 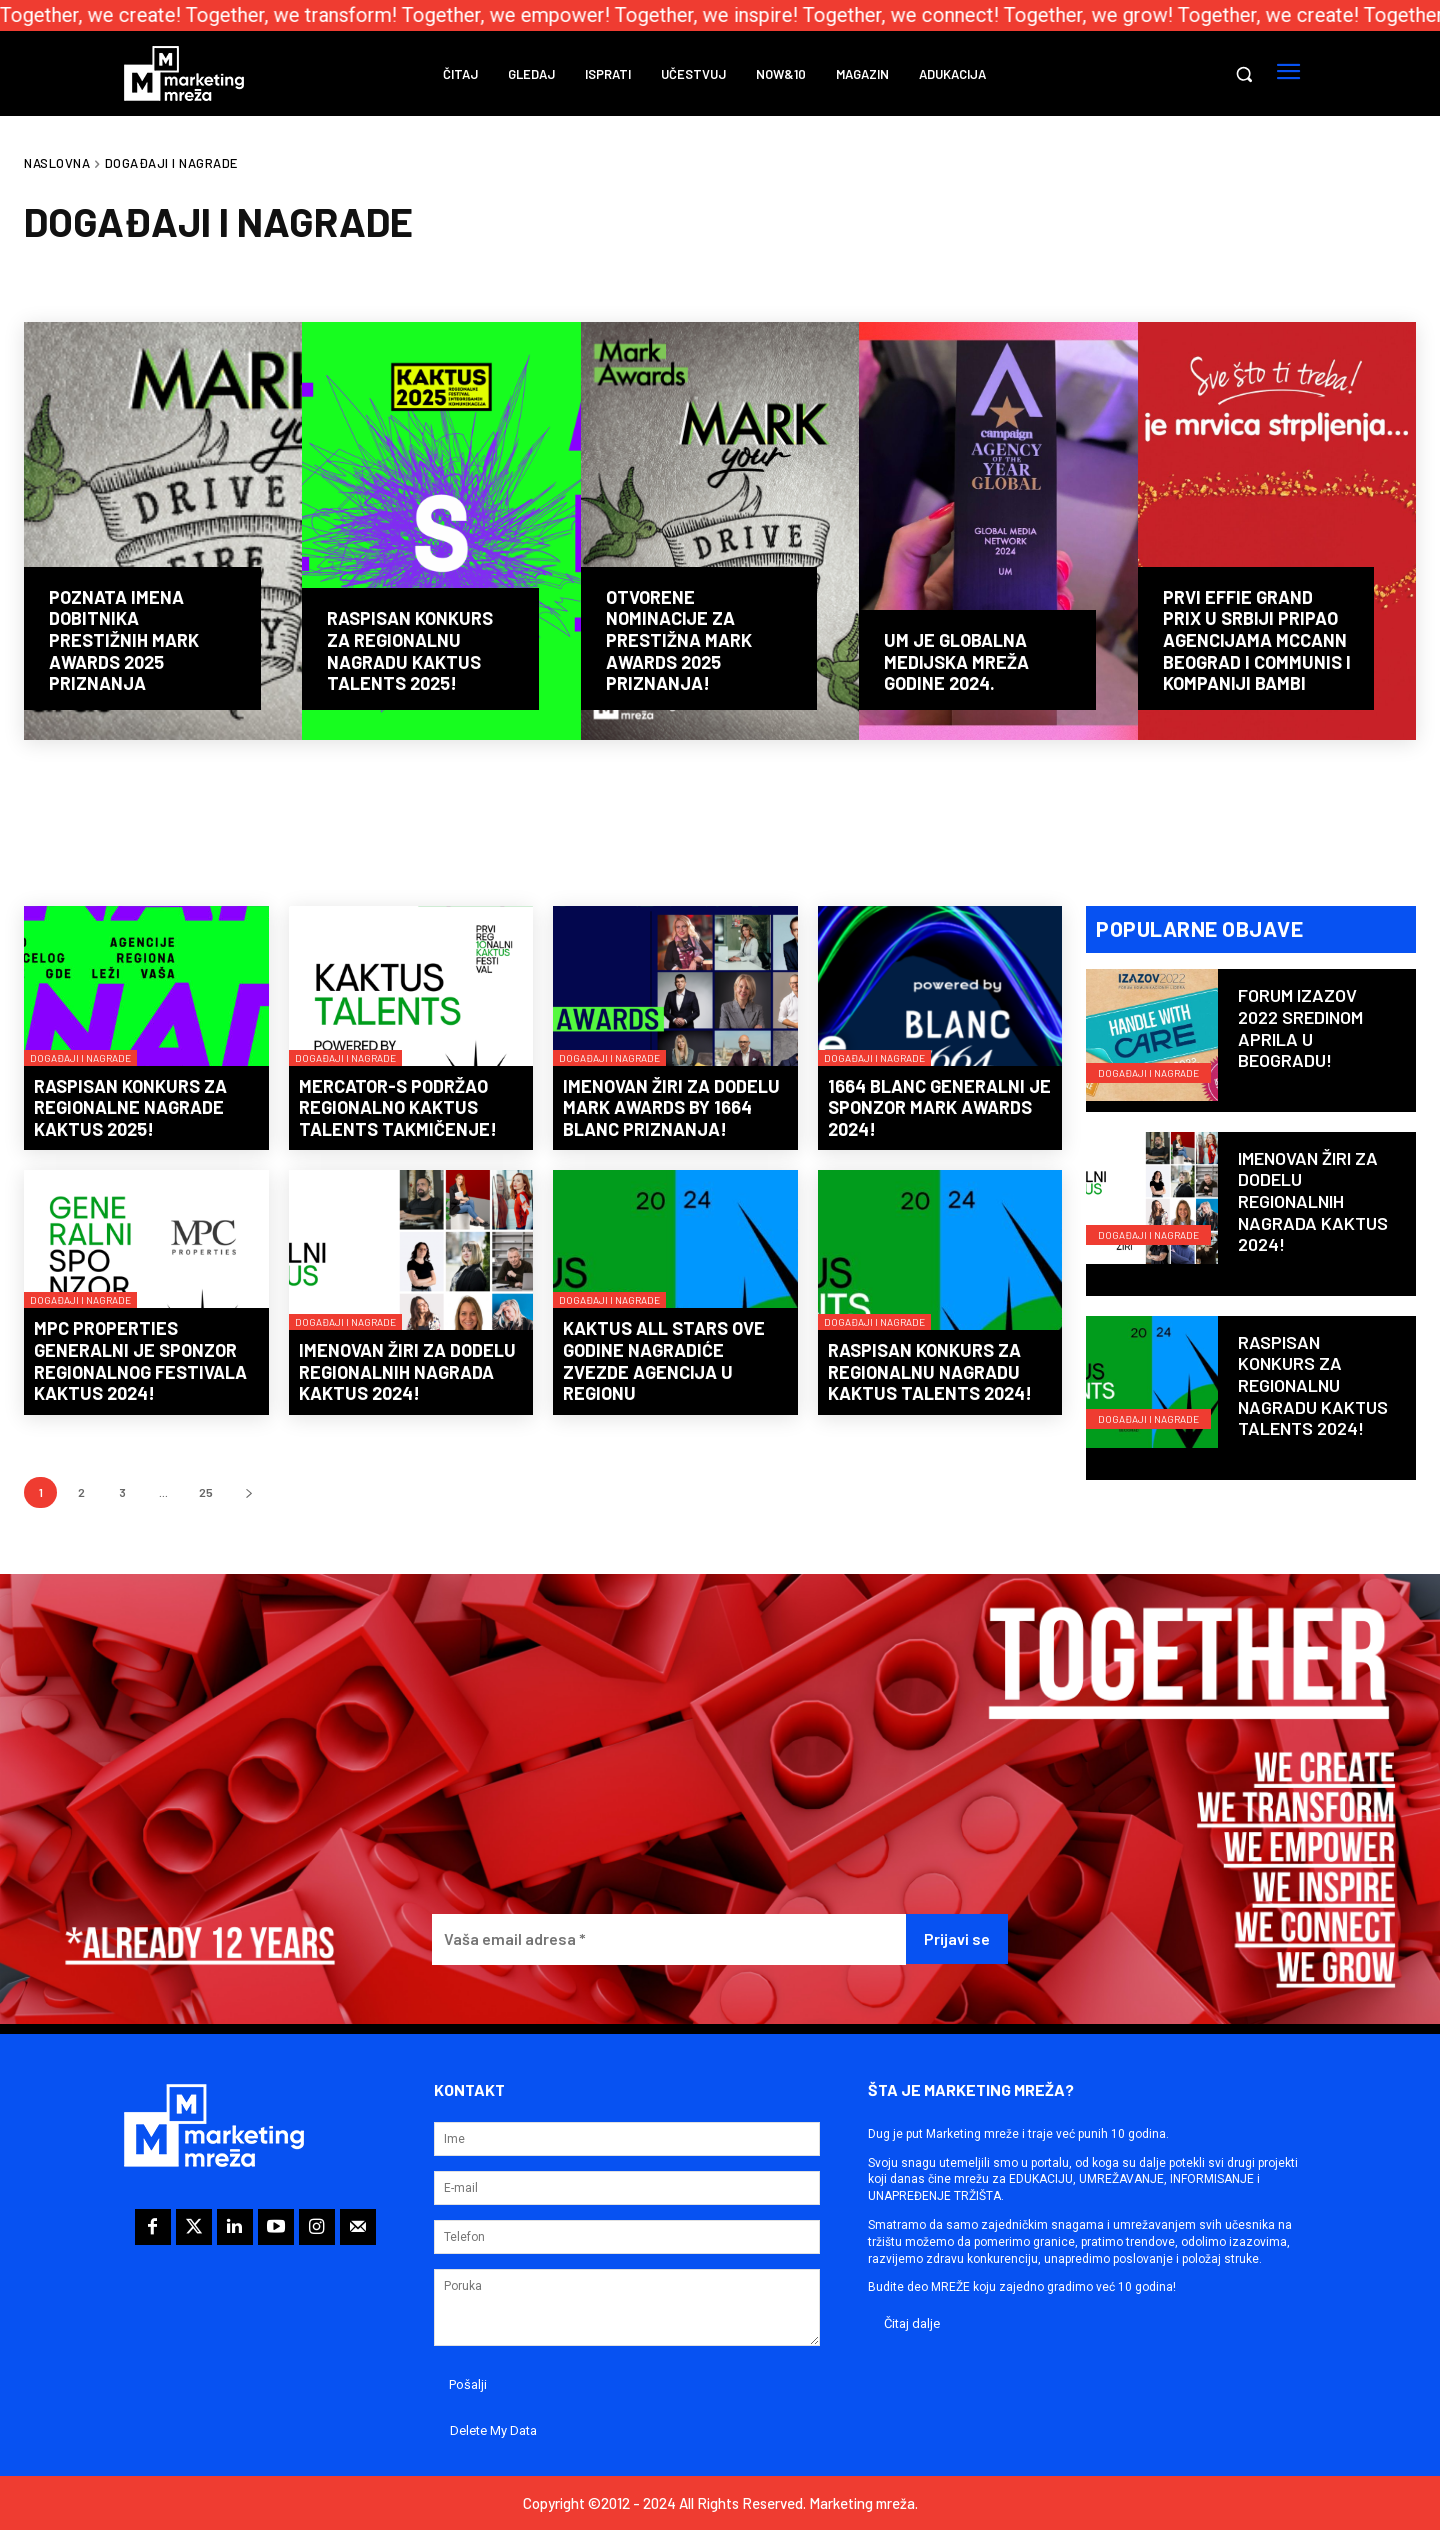 What do you see at coordinates (669, 1939) in the screenshot?
I see `[Vaša email adresa *]` at bounding box center [669, 1939].